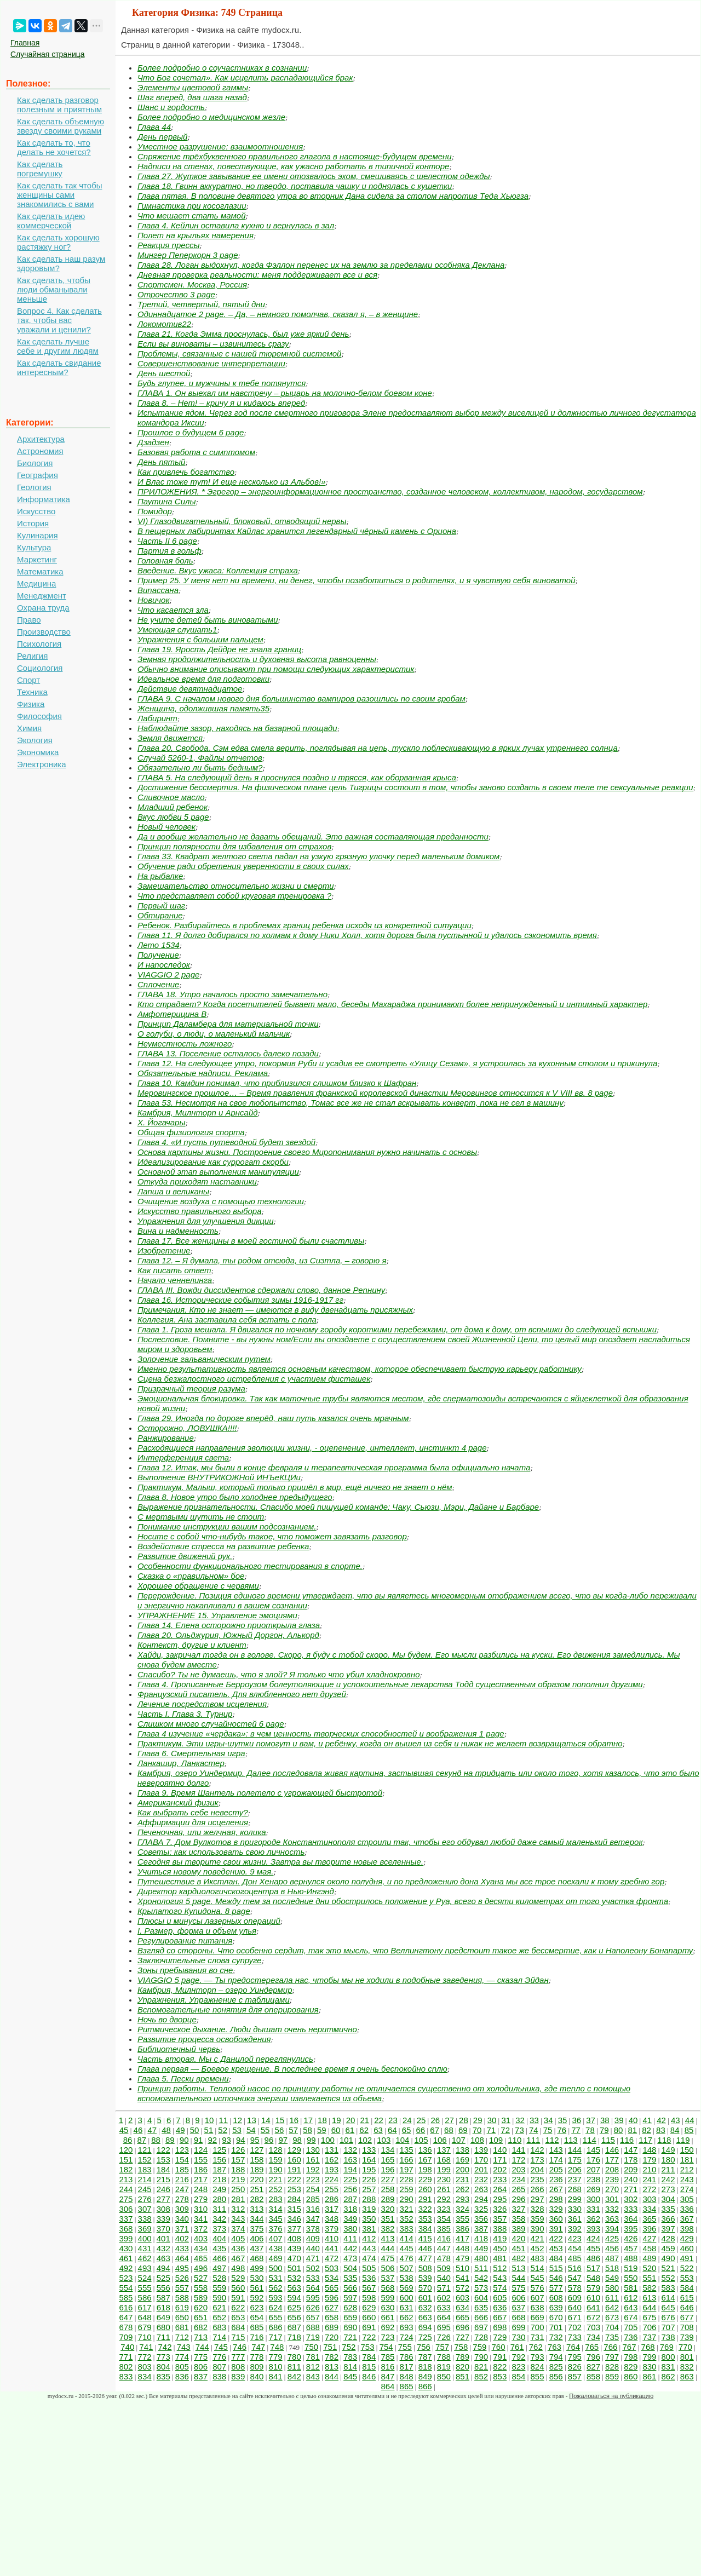  Describe the element at coordinates (592, 2346) in the screenshot. I see `765` at that location.